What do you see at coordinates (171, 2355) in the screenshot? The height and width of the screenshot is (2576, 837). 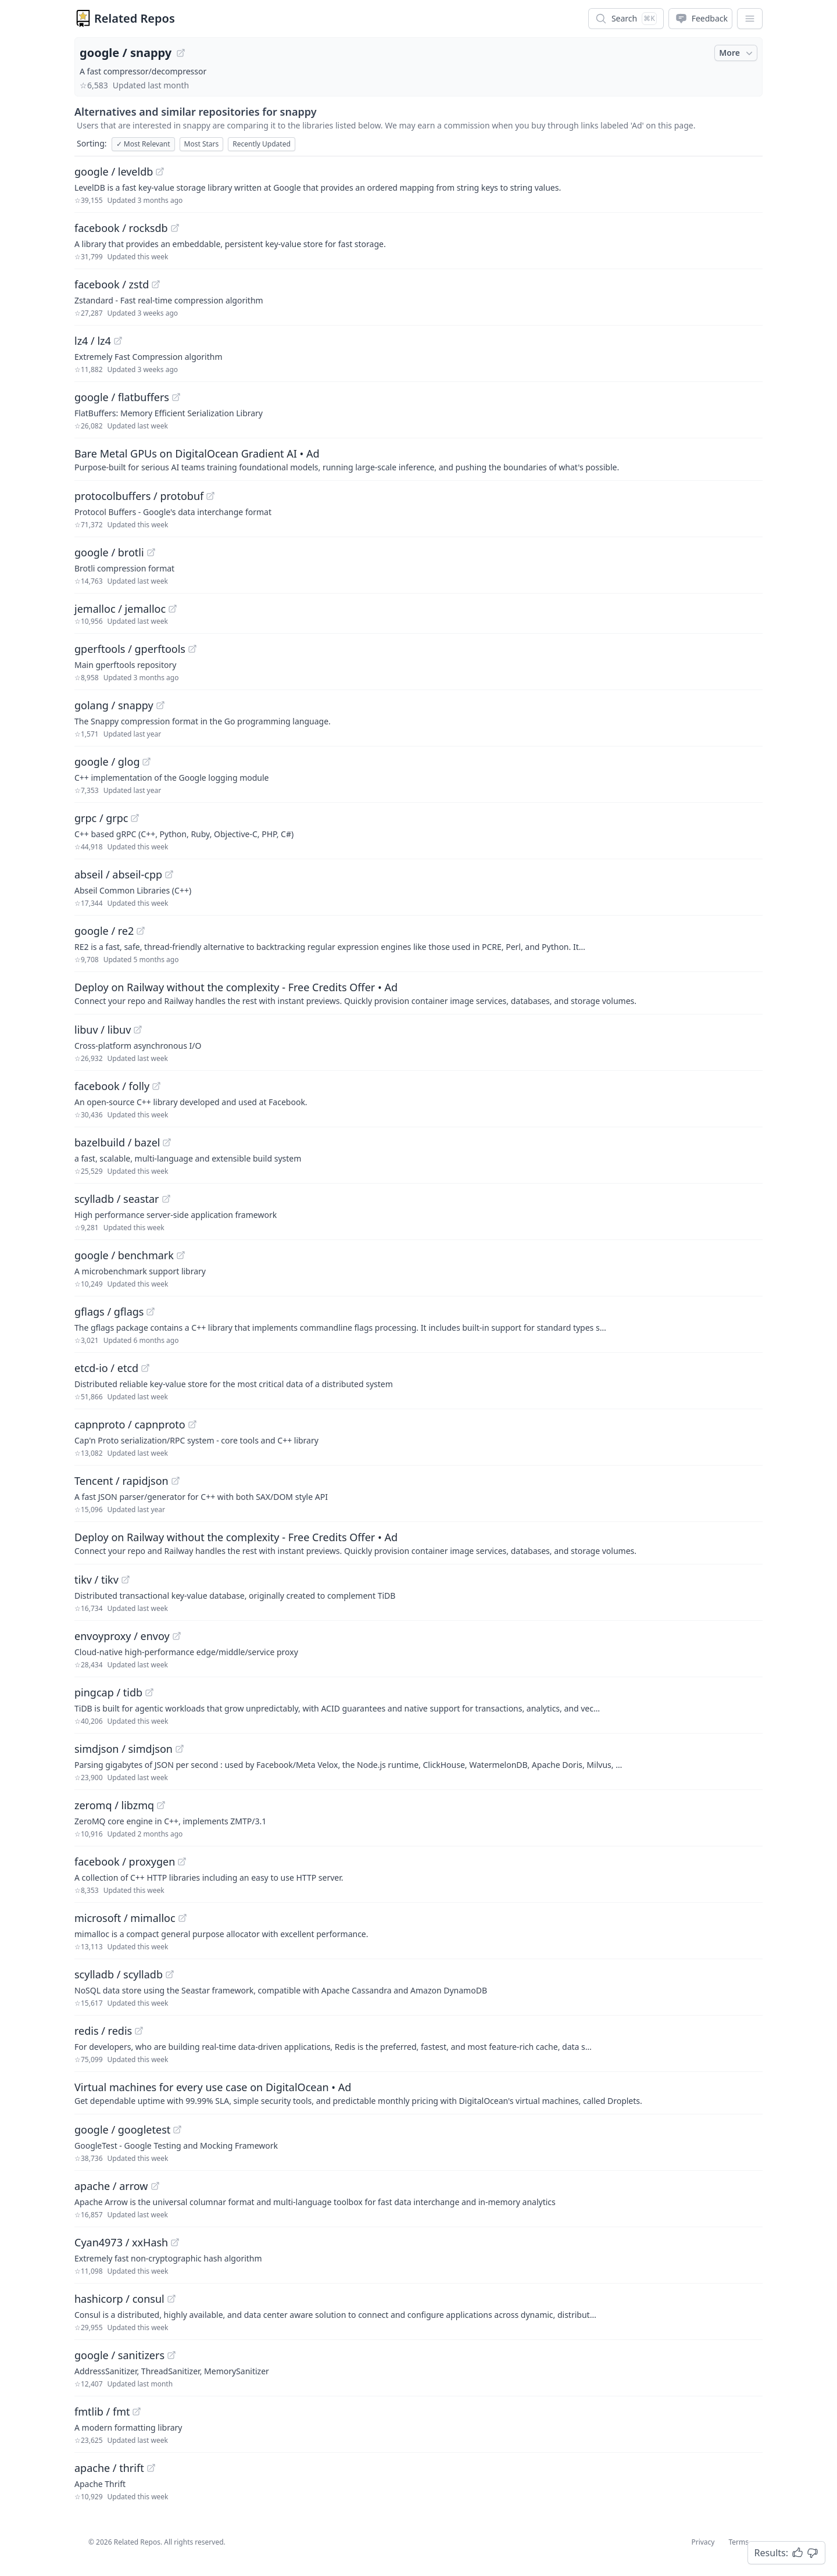 I see `[View "google/sanitizers" on GitHub]` at bounding box center [171, 2355].